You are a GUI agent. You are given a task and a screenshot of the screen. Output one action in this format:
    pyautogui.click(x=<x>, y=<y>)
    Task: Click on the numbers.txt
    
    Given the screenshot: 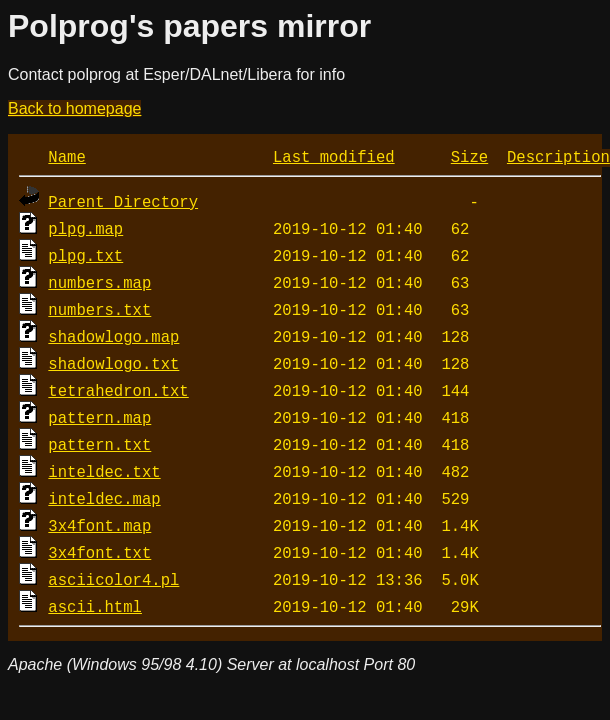 What is the action you would take?
    pyautogui.click(x=99, y=309)
    